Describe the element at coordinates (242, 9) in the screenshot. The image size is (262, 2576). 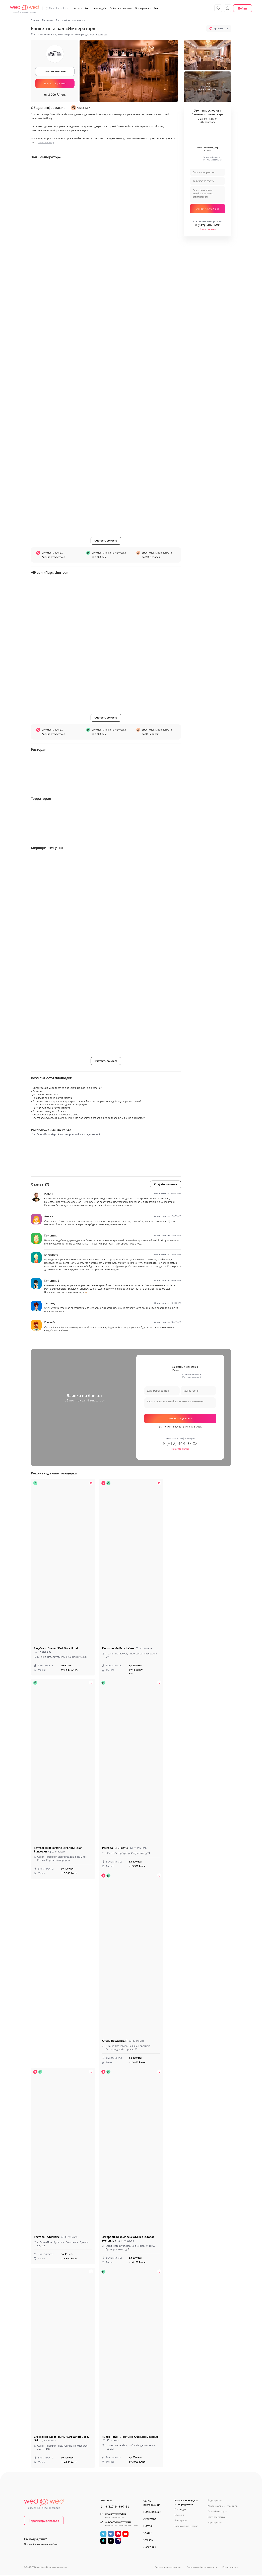
I see `Войти` at that location.